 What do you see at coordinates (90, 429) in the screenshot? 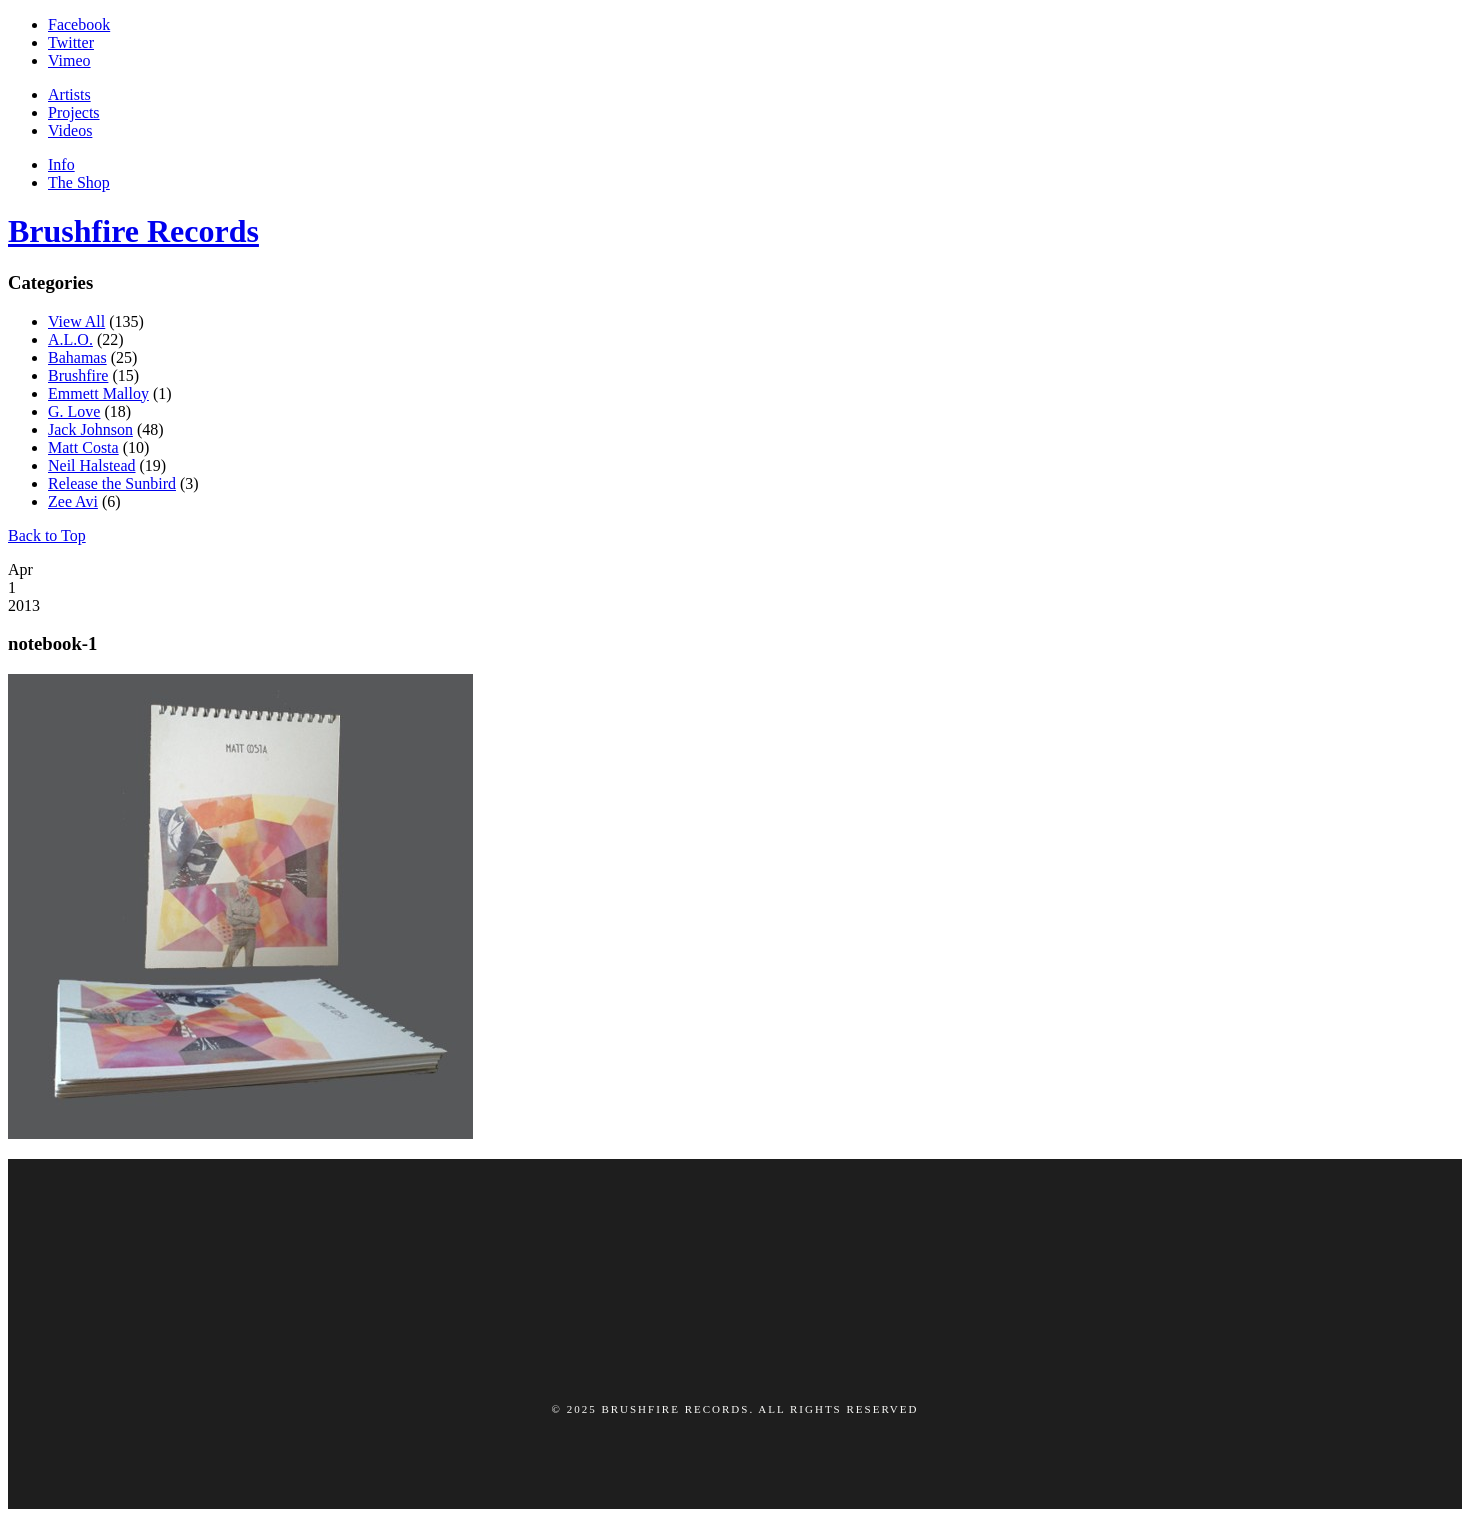
I see `Jack Johnson` at bounding box center [90, 429].